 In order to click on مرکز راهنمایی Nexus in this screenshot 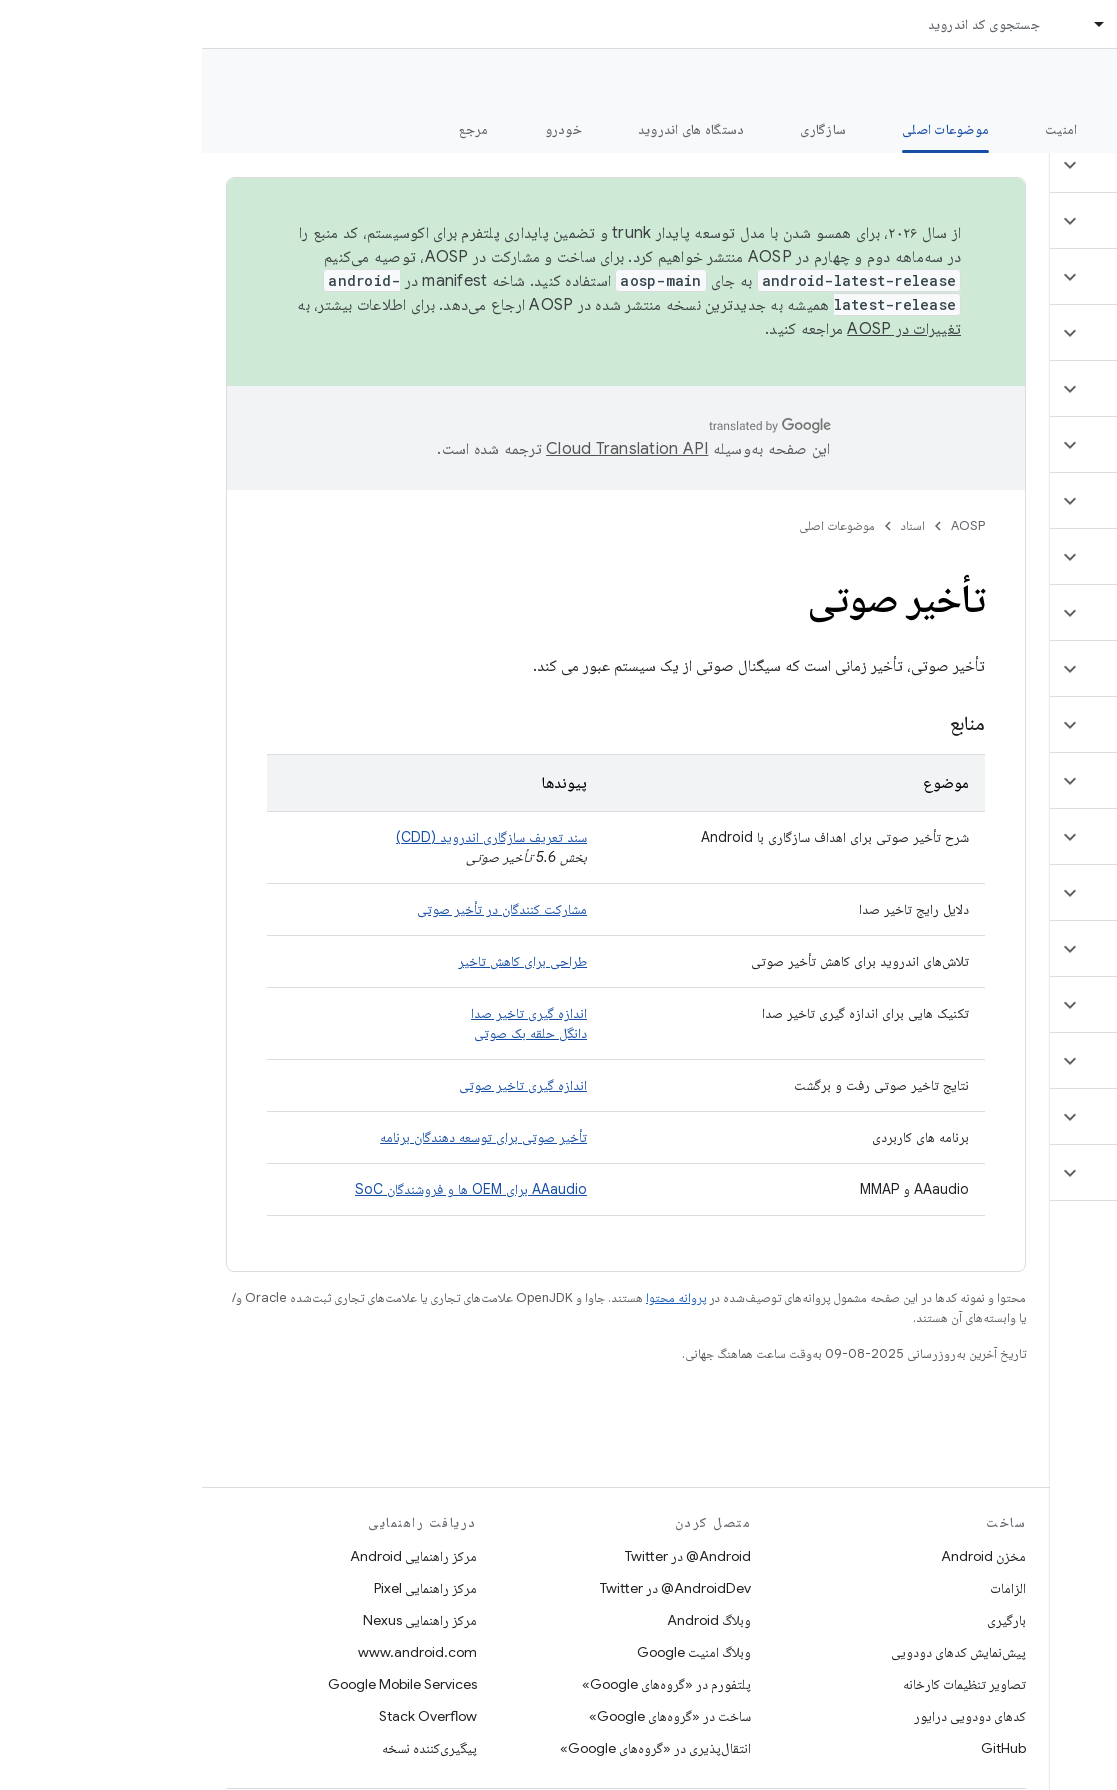, I will do `click(218, 1620)`.